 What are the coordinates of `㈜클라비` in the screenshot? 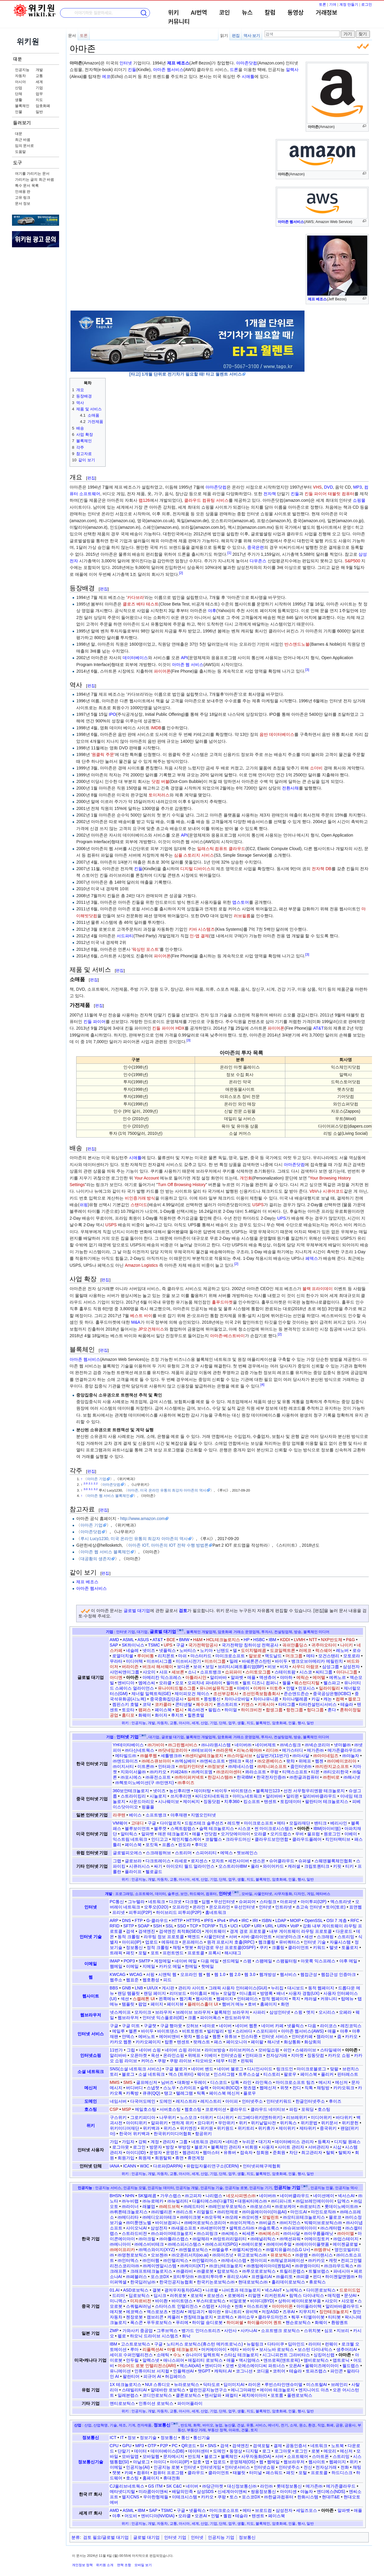 It's located at (184, 2271).